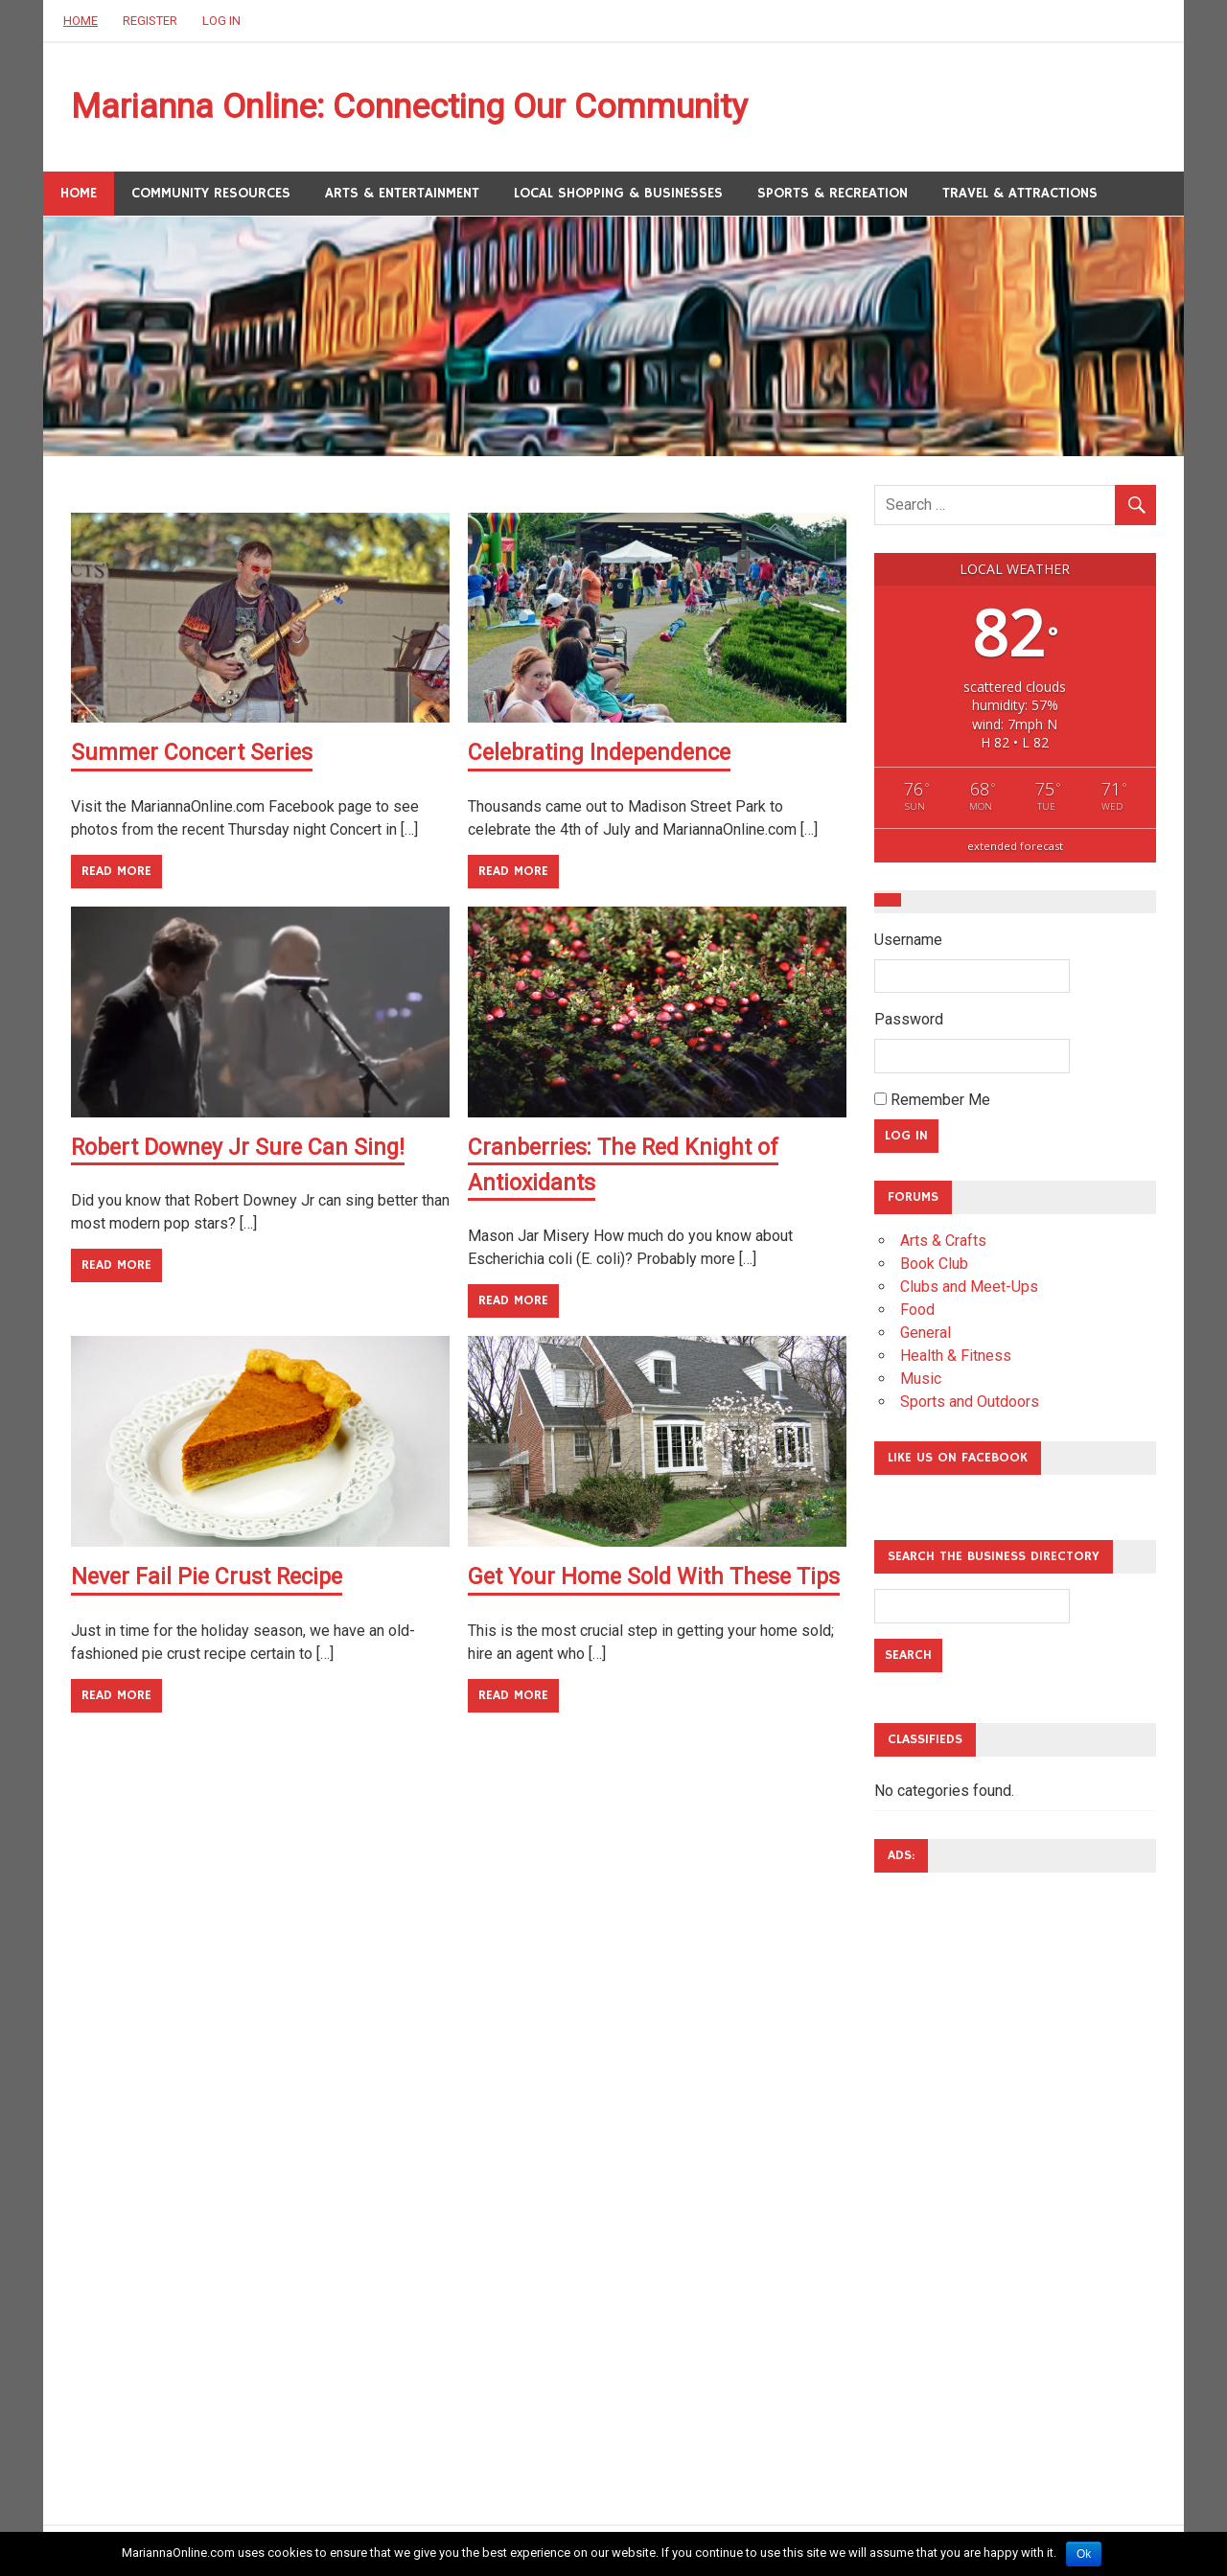 The width and height of the screenshot is (1227, 2576). Describe the element at coordinates (917, 1312) in the screenshot. I see `Food` at that location.